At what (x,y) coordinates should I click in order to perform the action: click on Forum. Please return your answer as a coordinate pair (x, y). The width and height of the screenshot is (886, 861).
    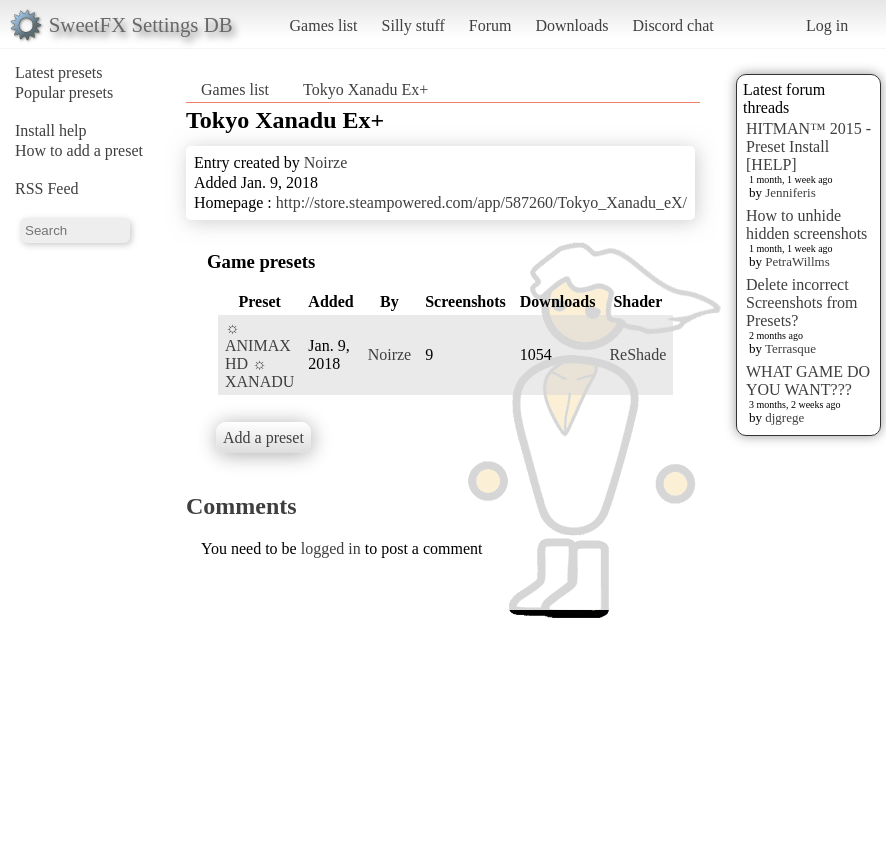
    Looking at the image, I should click on (490, 25).